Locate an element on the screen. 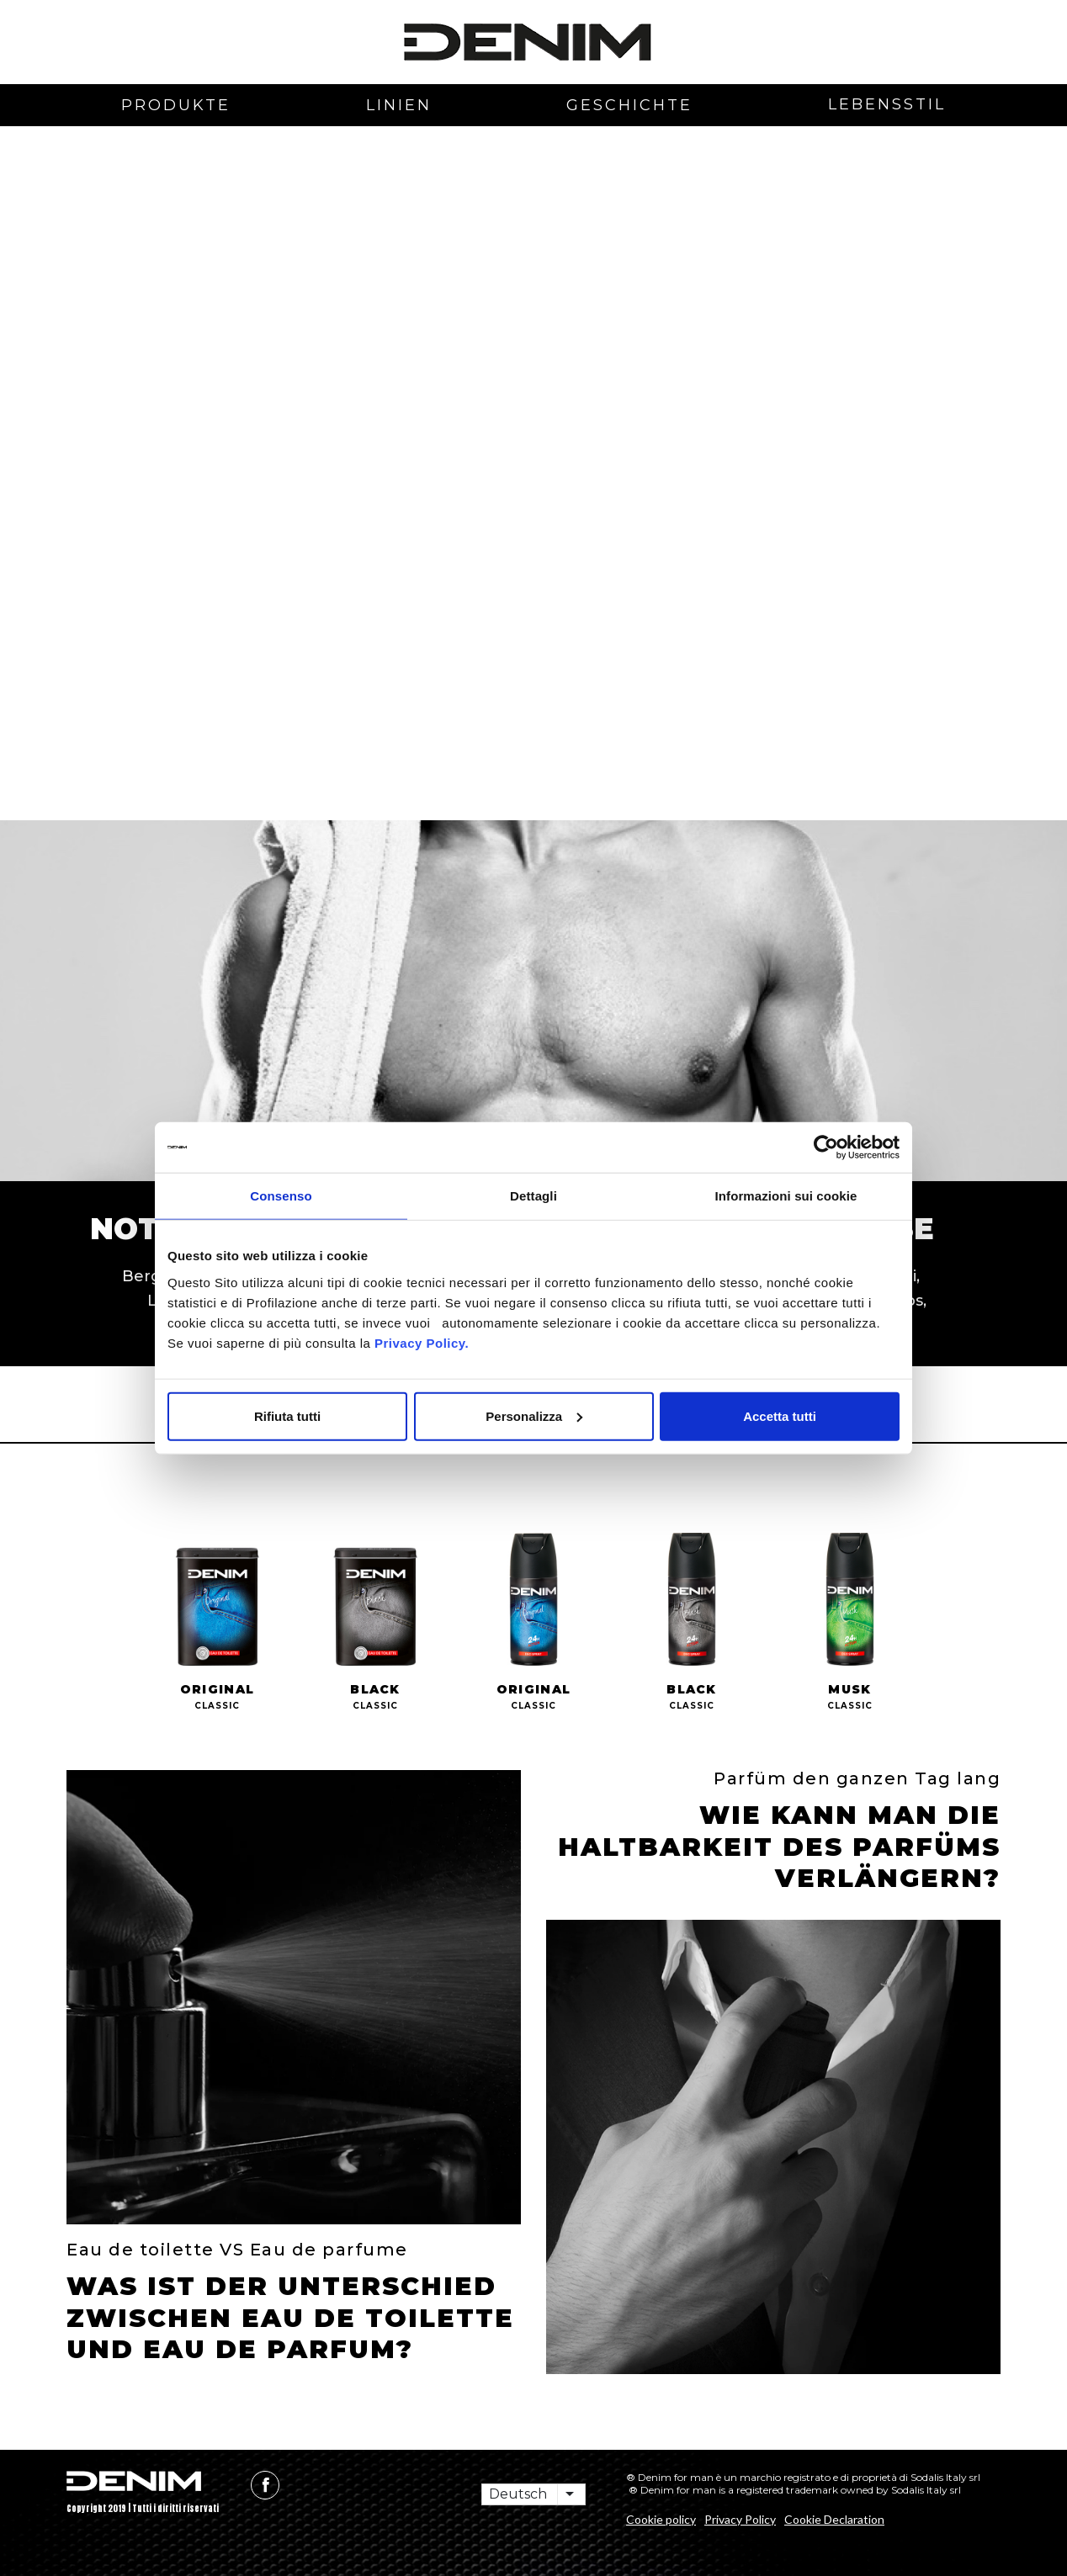 The width and height of the screenshot is (1067, 2576). Rifiuta tutti is located at coordinates (287, 1415).